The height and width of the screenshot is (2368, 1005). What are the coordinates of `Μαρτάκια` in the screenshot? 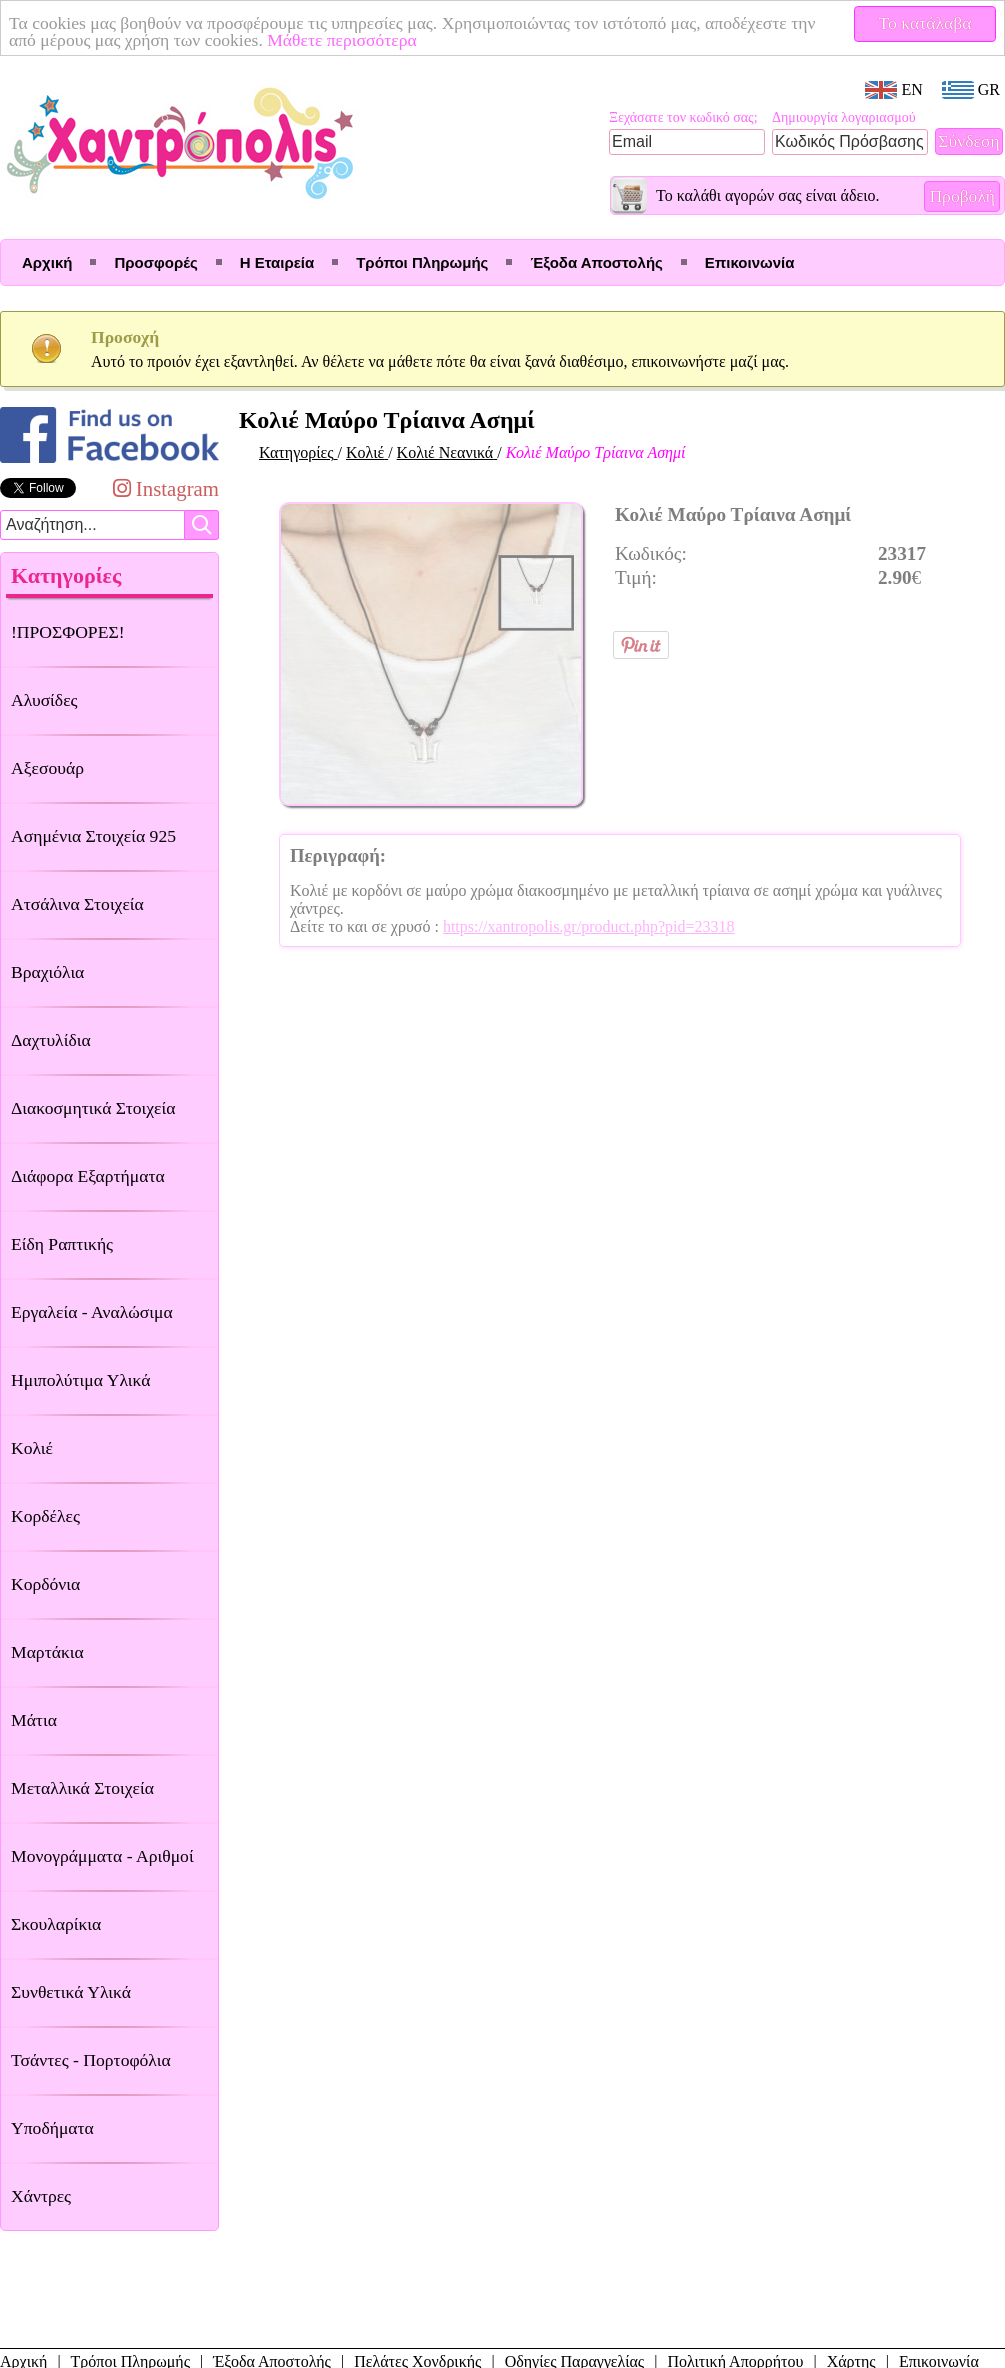 It's located at (47, 1652).